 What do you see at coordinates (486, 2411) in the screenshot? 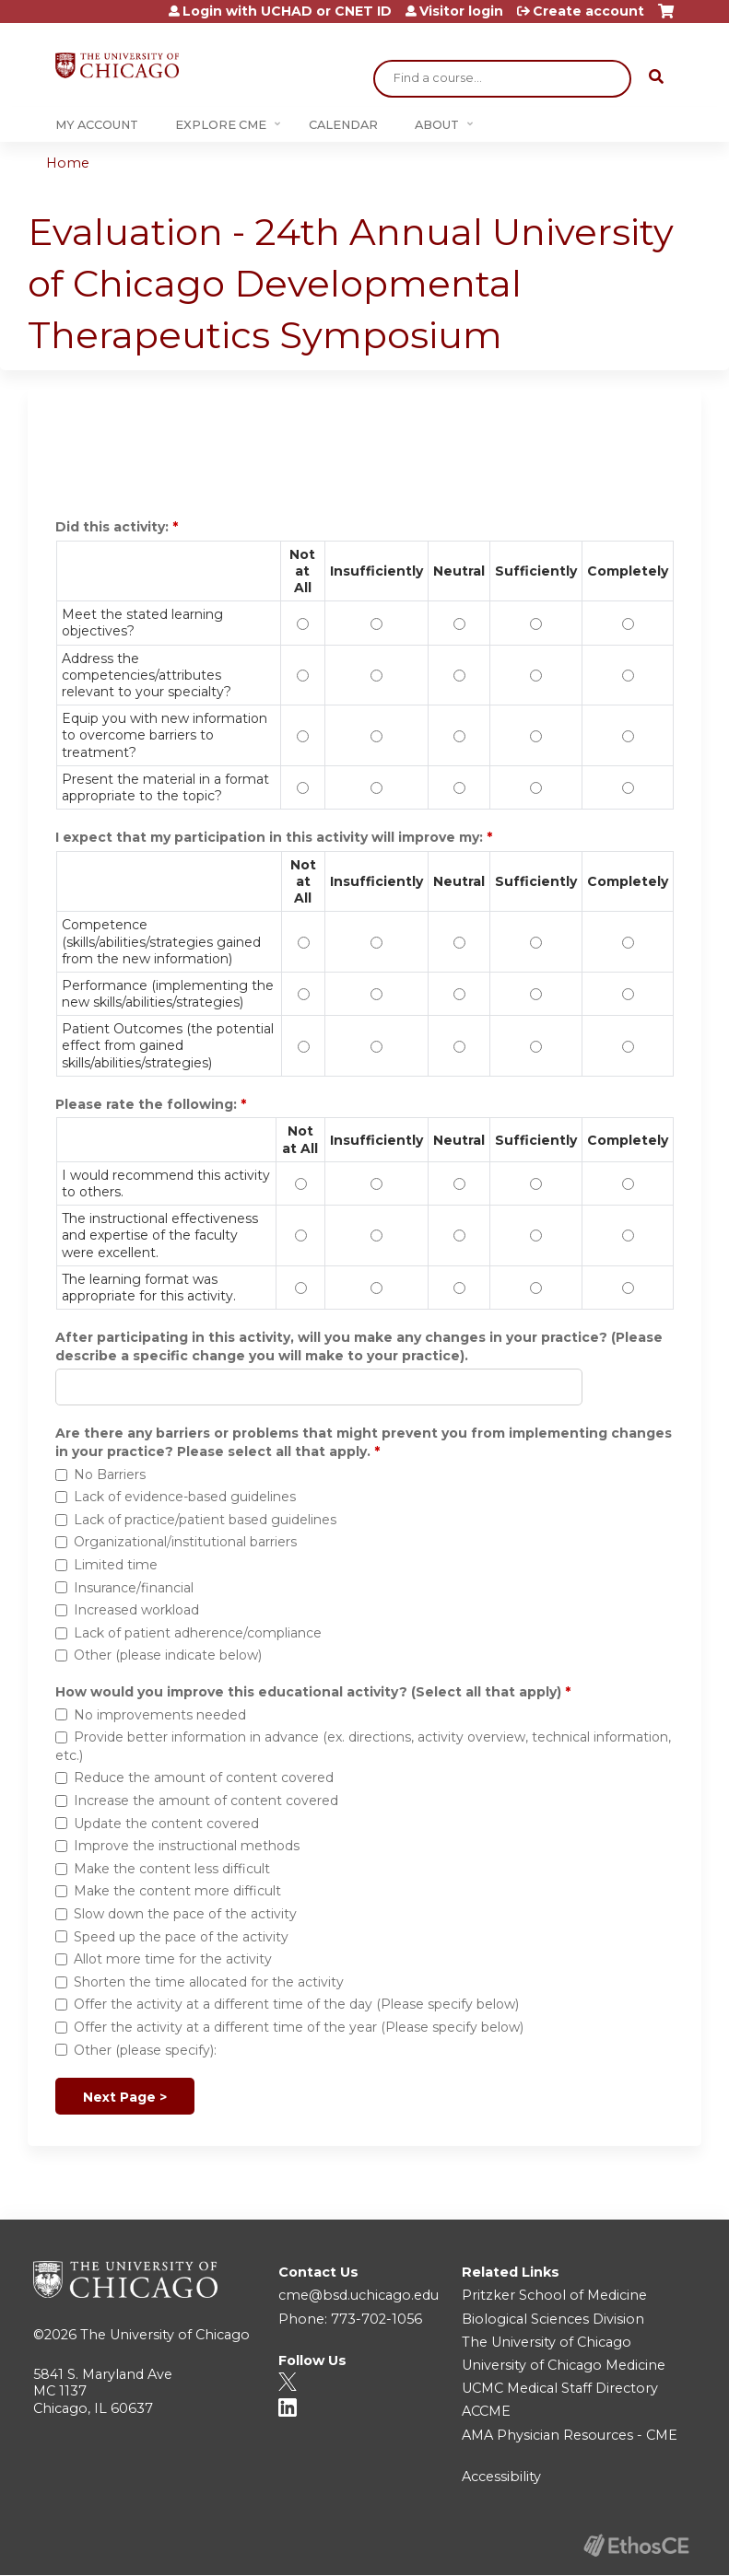
I see `ACCME` at bounding box center [486, 2411].